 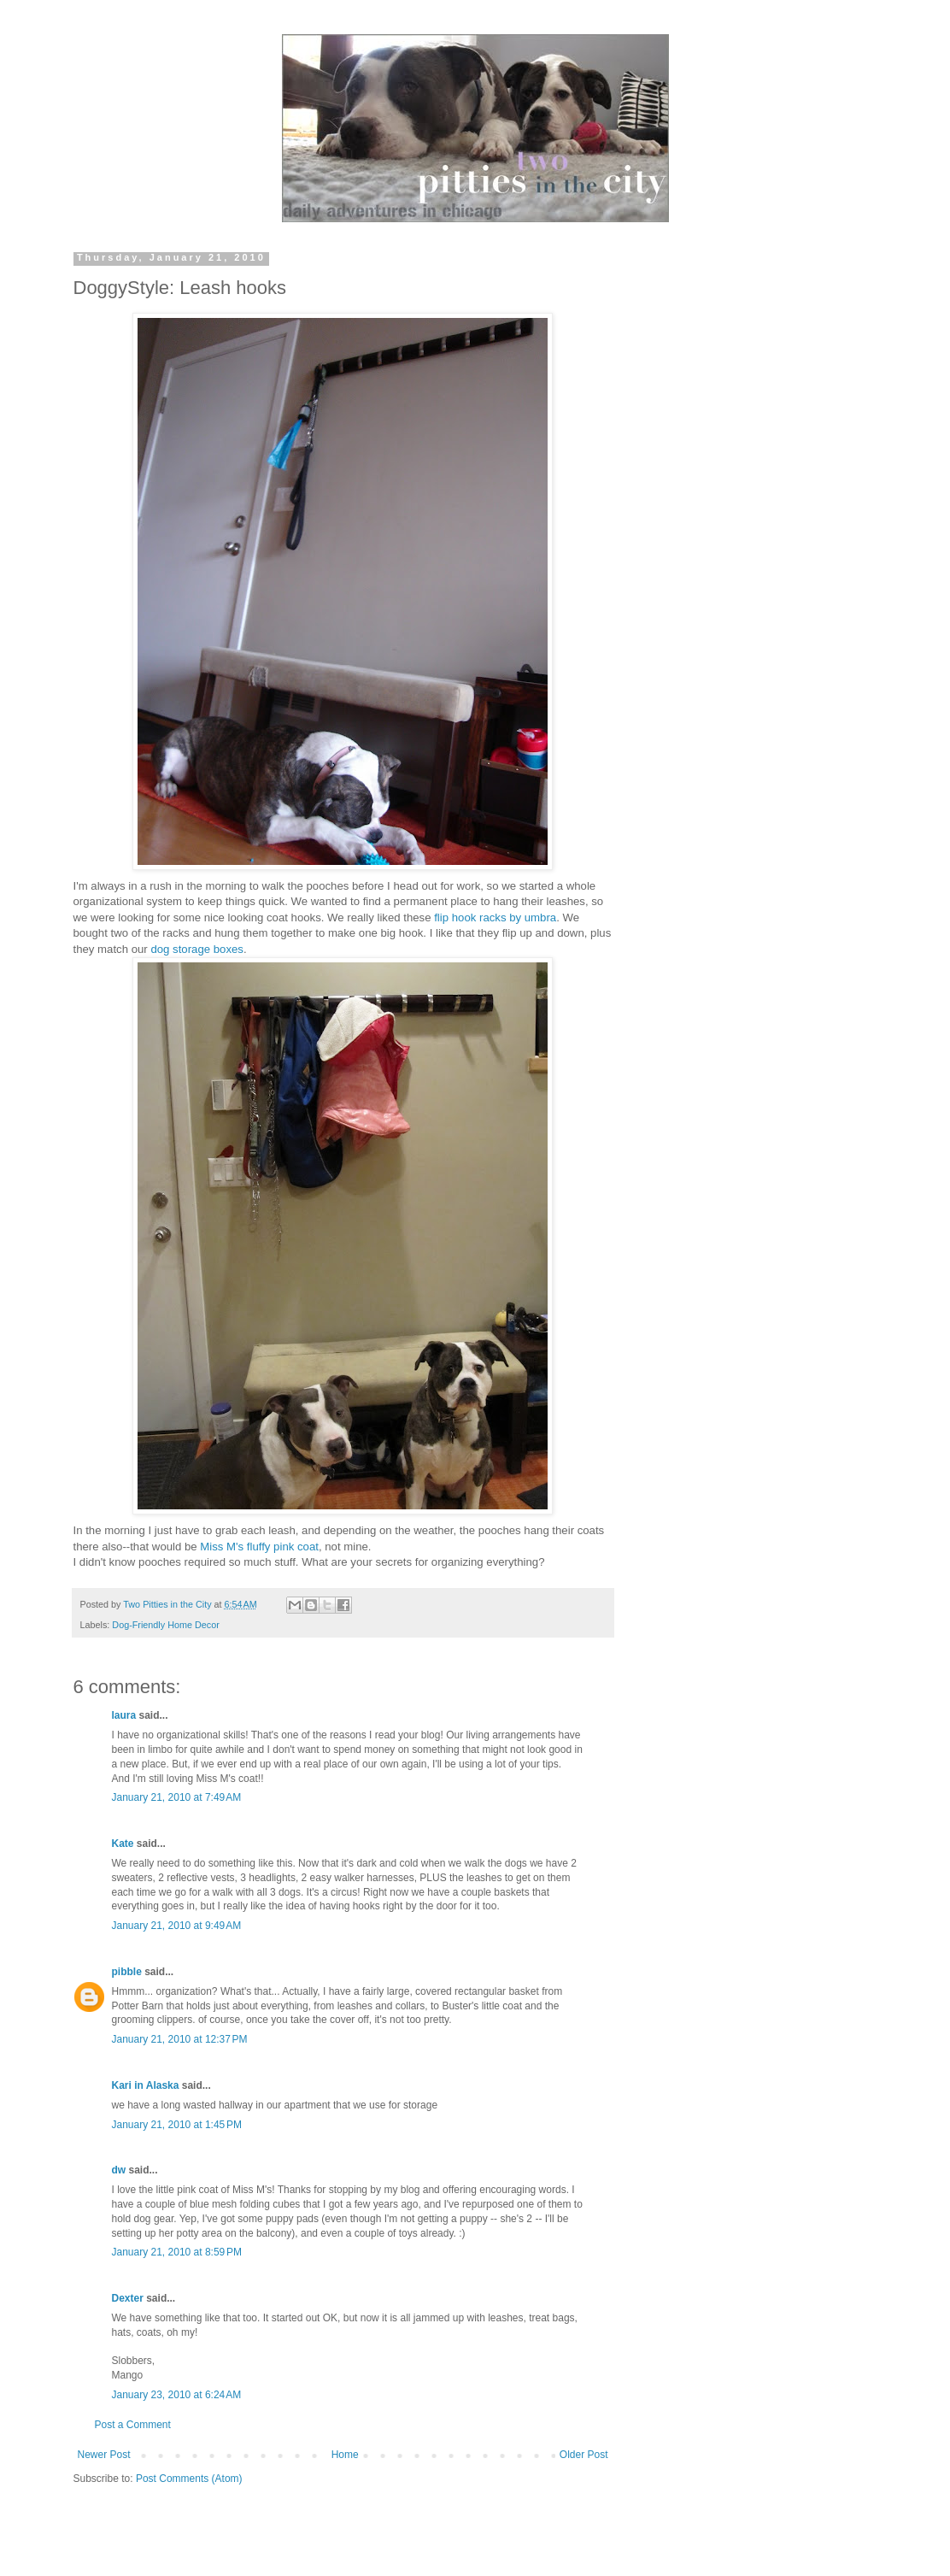 What do you see at coordinates (104, 2455) in the screenshot?
I see `Newer Post` at bounding box center [104, 2455].